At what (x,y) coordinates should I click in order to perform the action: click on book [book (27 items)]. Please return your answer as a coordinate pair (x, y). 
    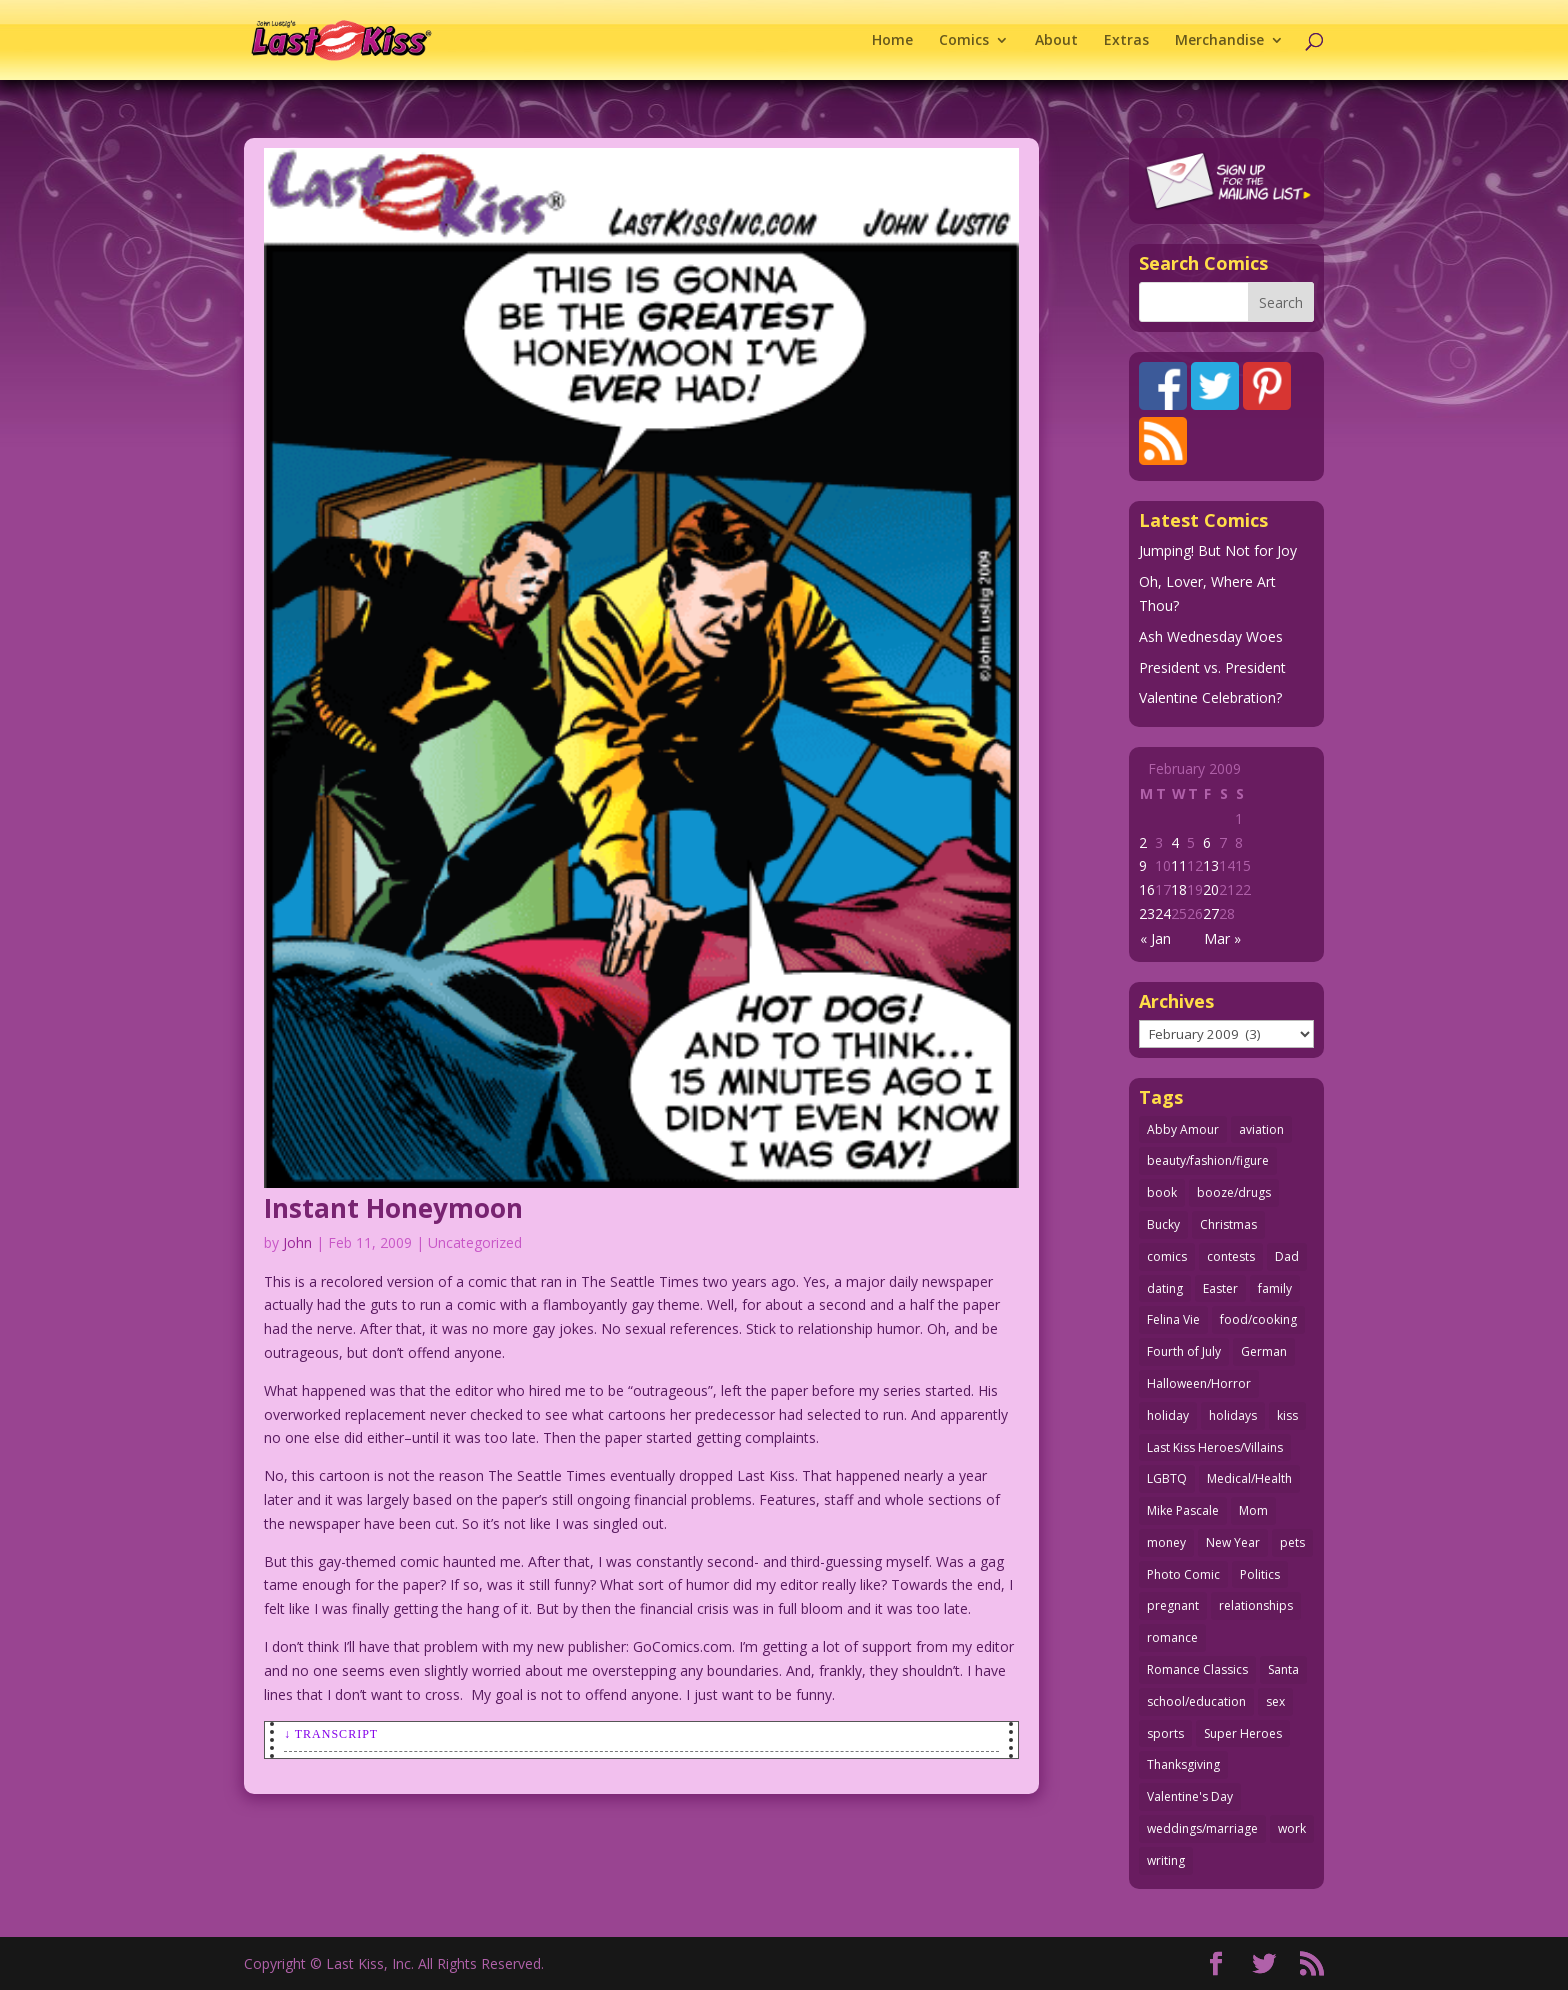
    Looking at the image, I should click on (1162, 1192).